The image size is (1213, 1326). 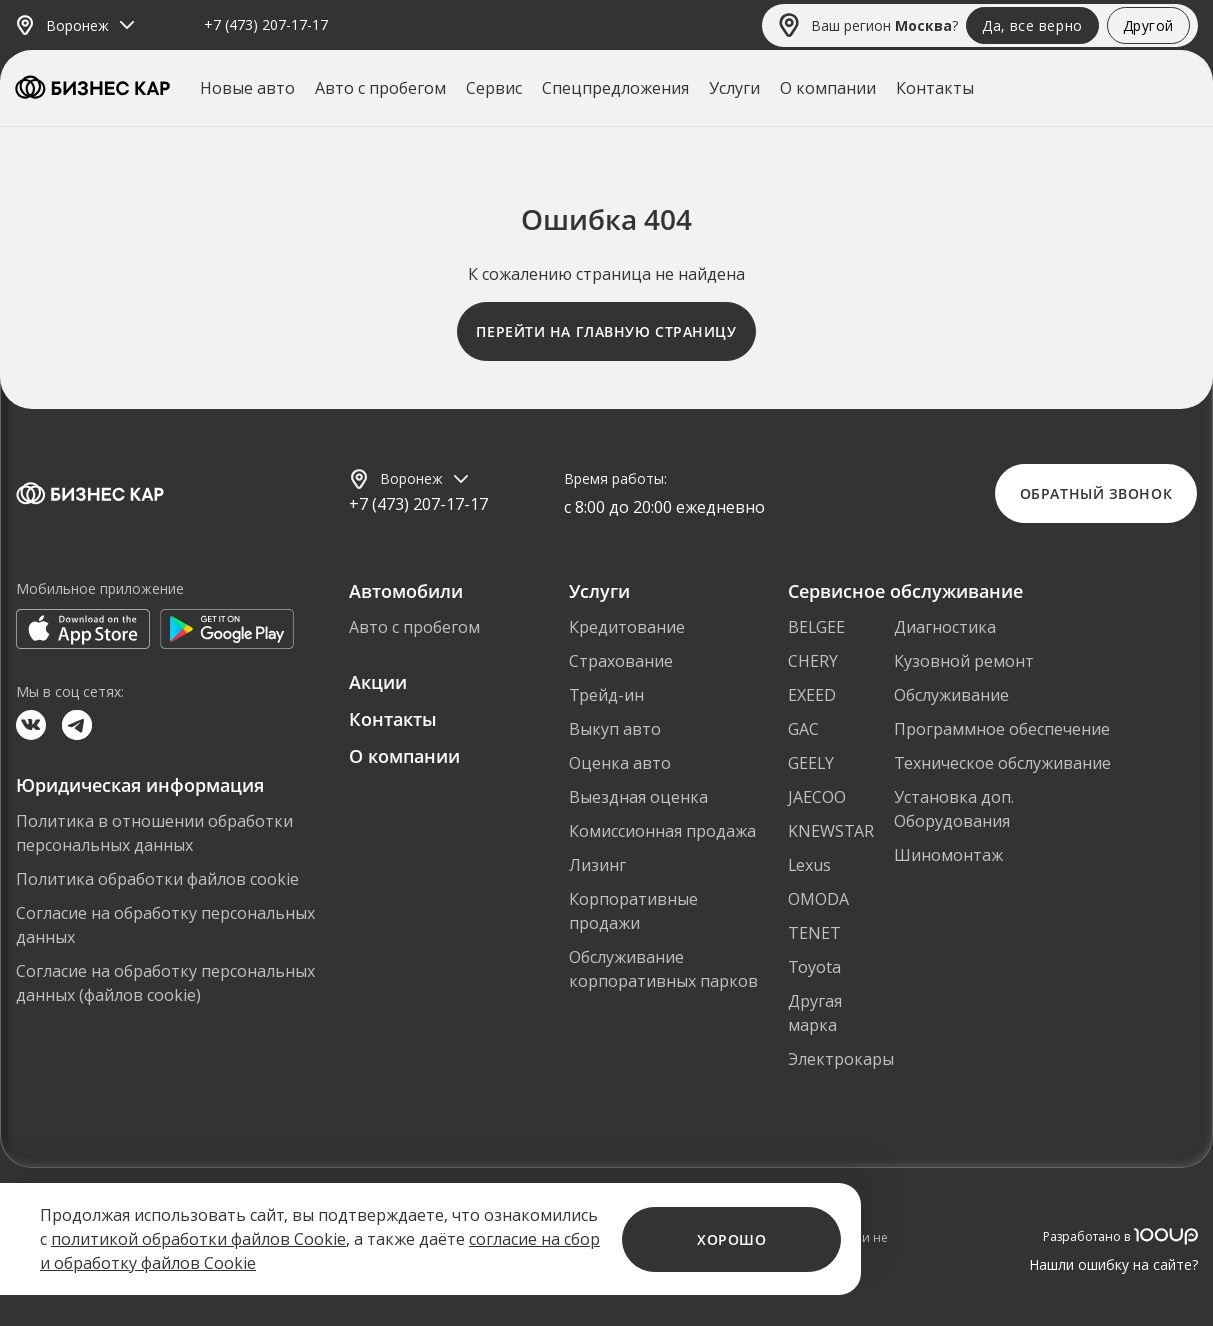 I want to click on Лизинг, so click(x=597, y=865).